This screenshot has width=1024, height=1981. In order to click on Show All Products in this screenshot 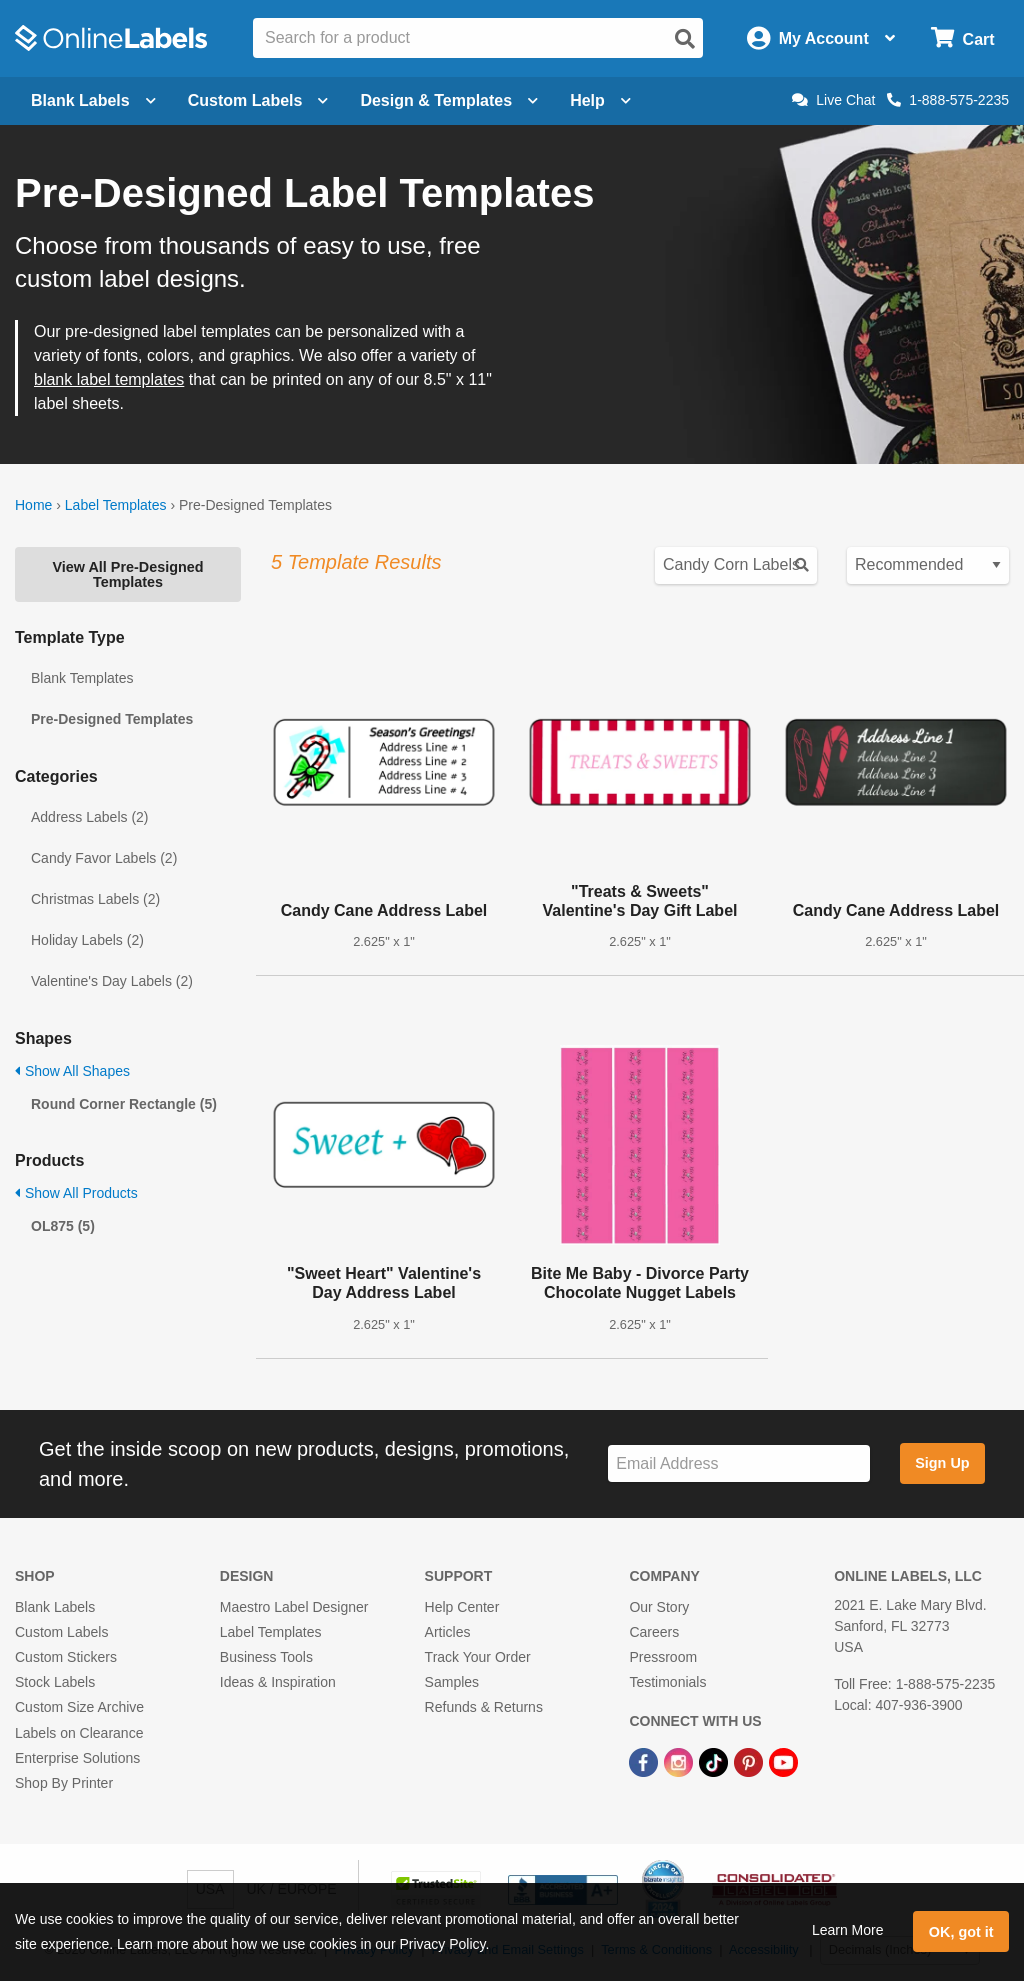, I will do `click(76, 1193)`.